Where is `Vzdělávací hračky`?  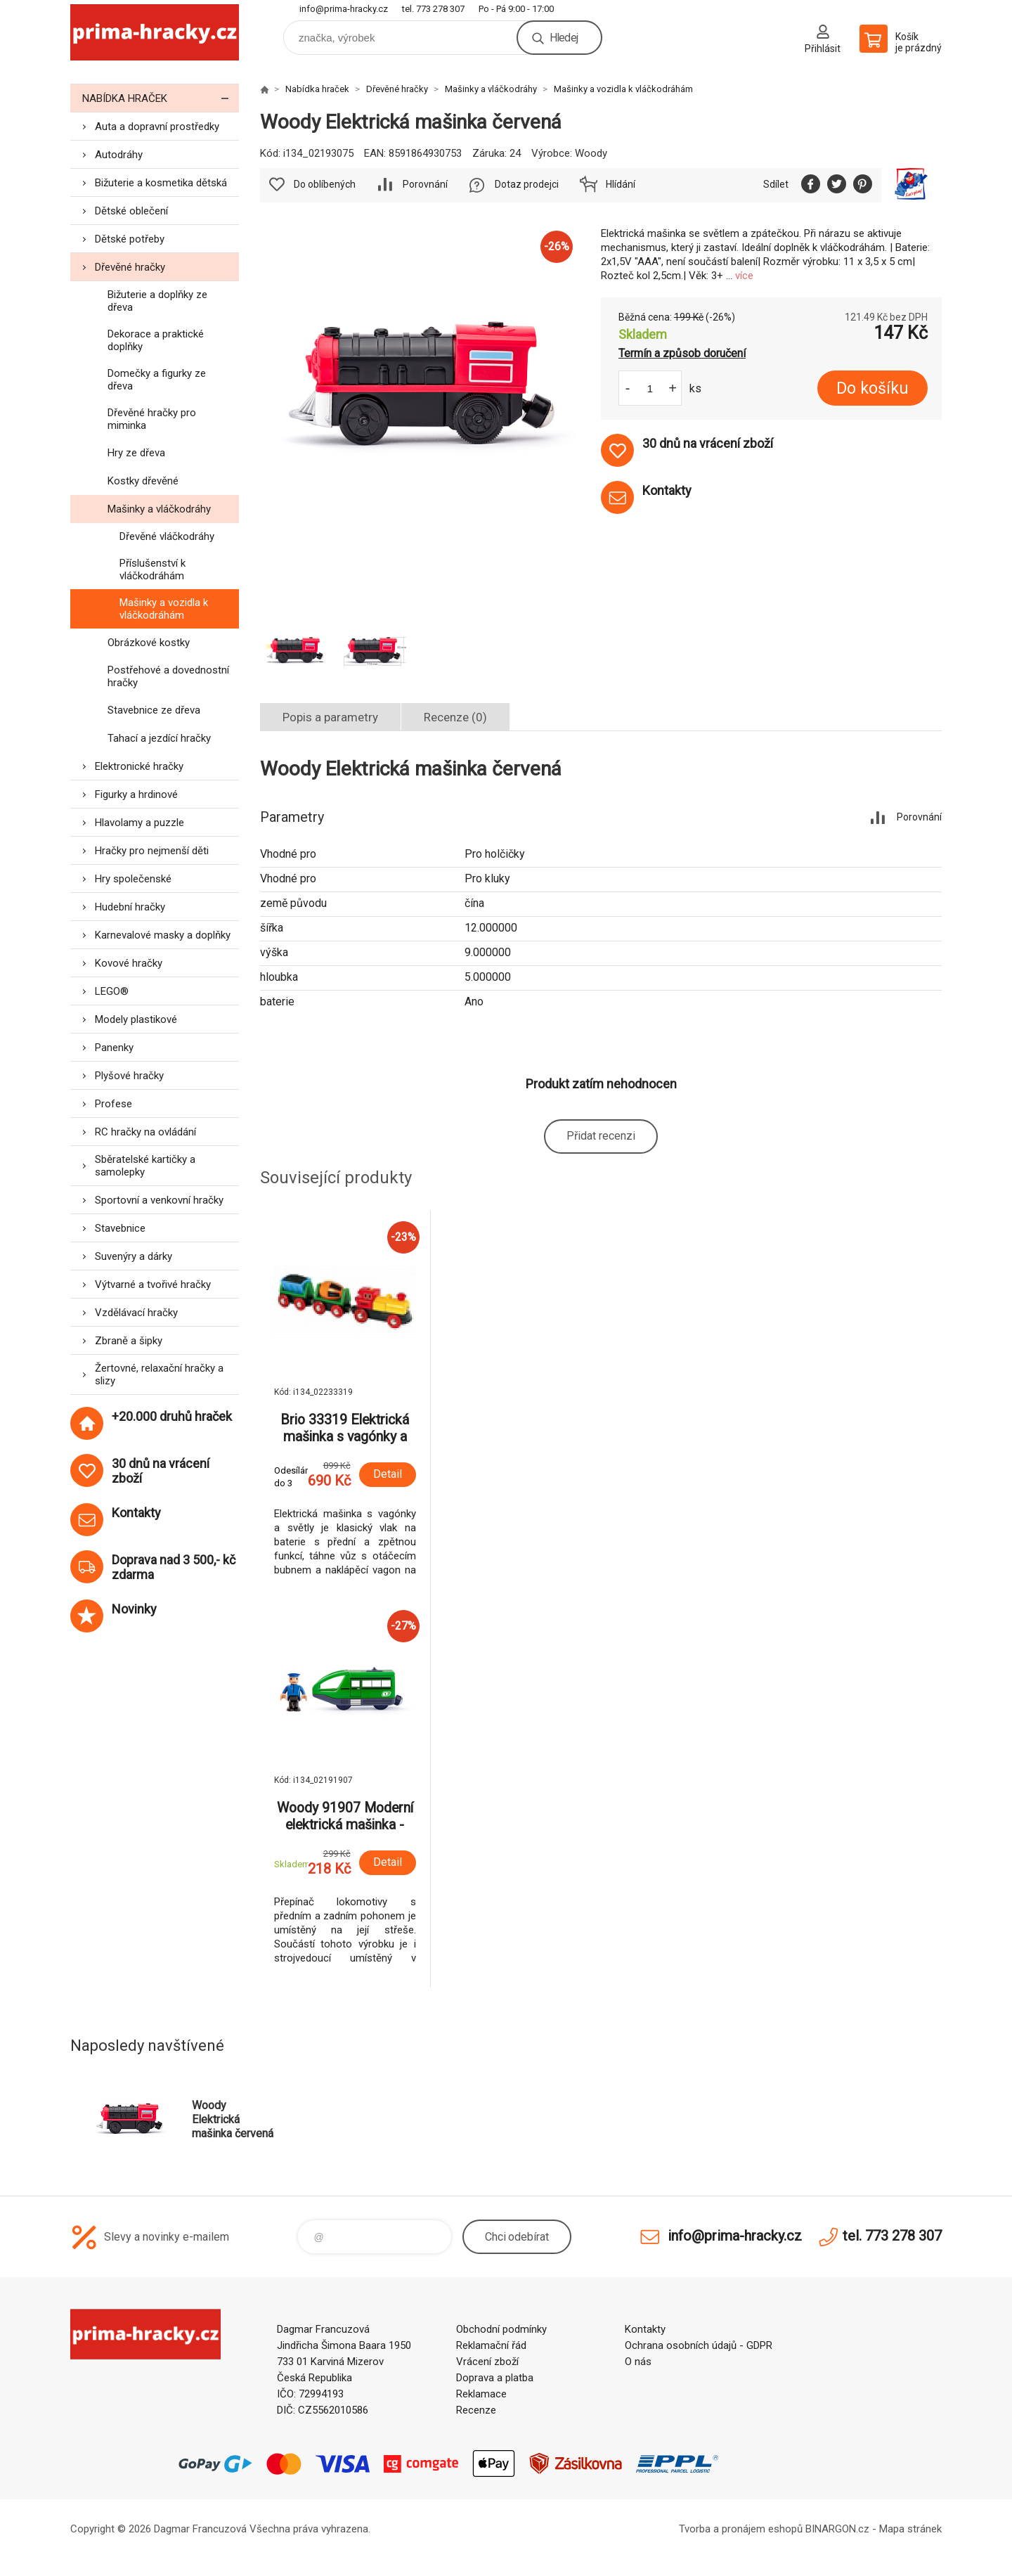 Vzdělávací hračky is located at coordinates (136, 1312).